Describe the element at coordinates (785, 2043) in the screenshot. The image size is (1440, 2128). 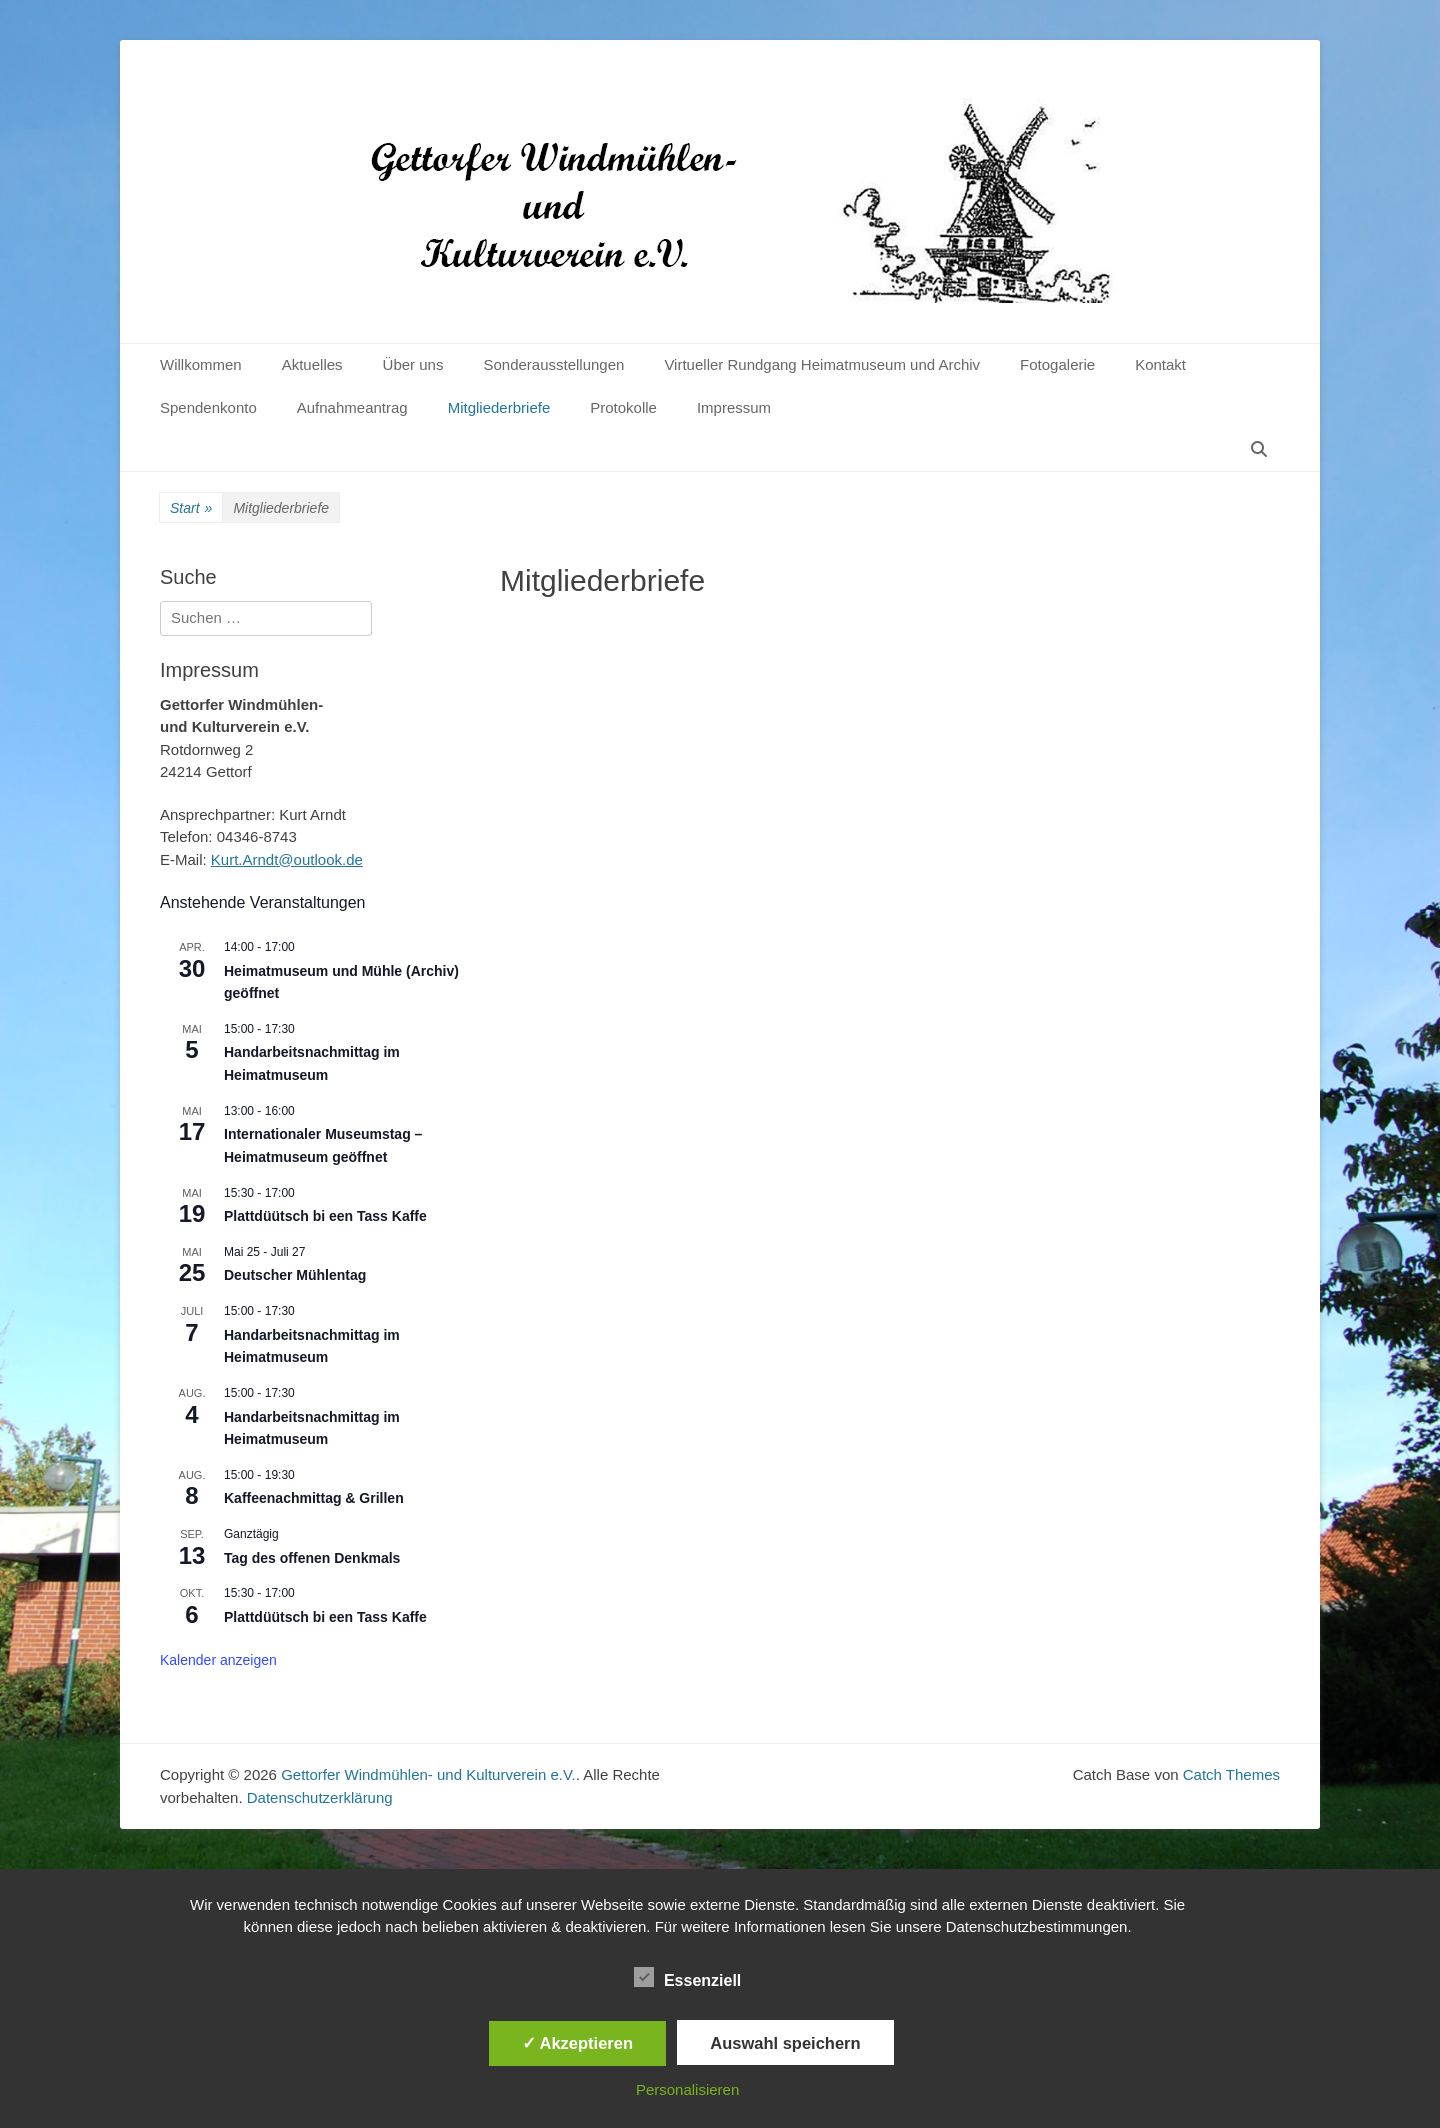
I see `Auswahl speichern` at that location.